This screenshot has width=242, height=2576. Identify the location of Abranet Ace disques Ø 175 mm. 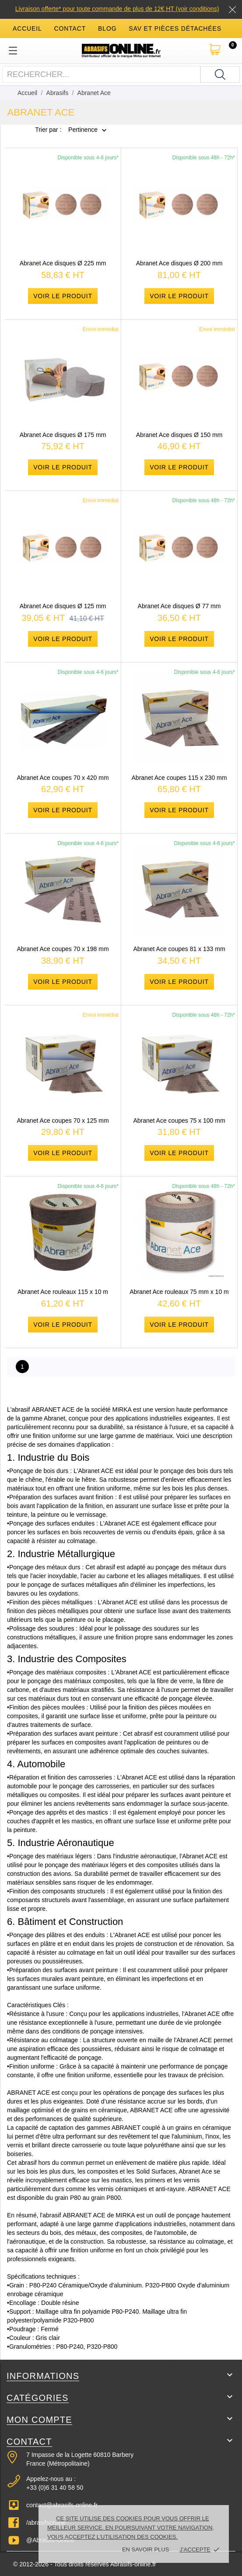
(63, 434).